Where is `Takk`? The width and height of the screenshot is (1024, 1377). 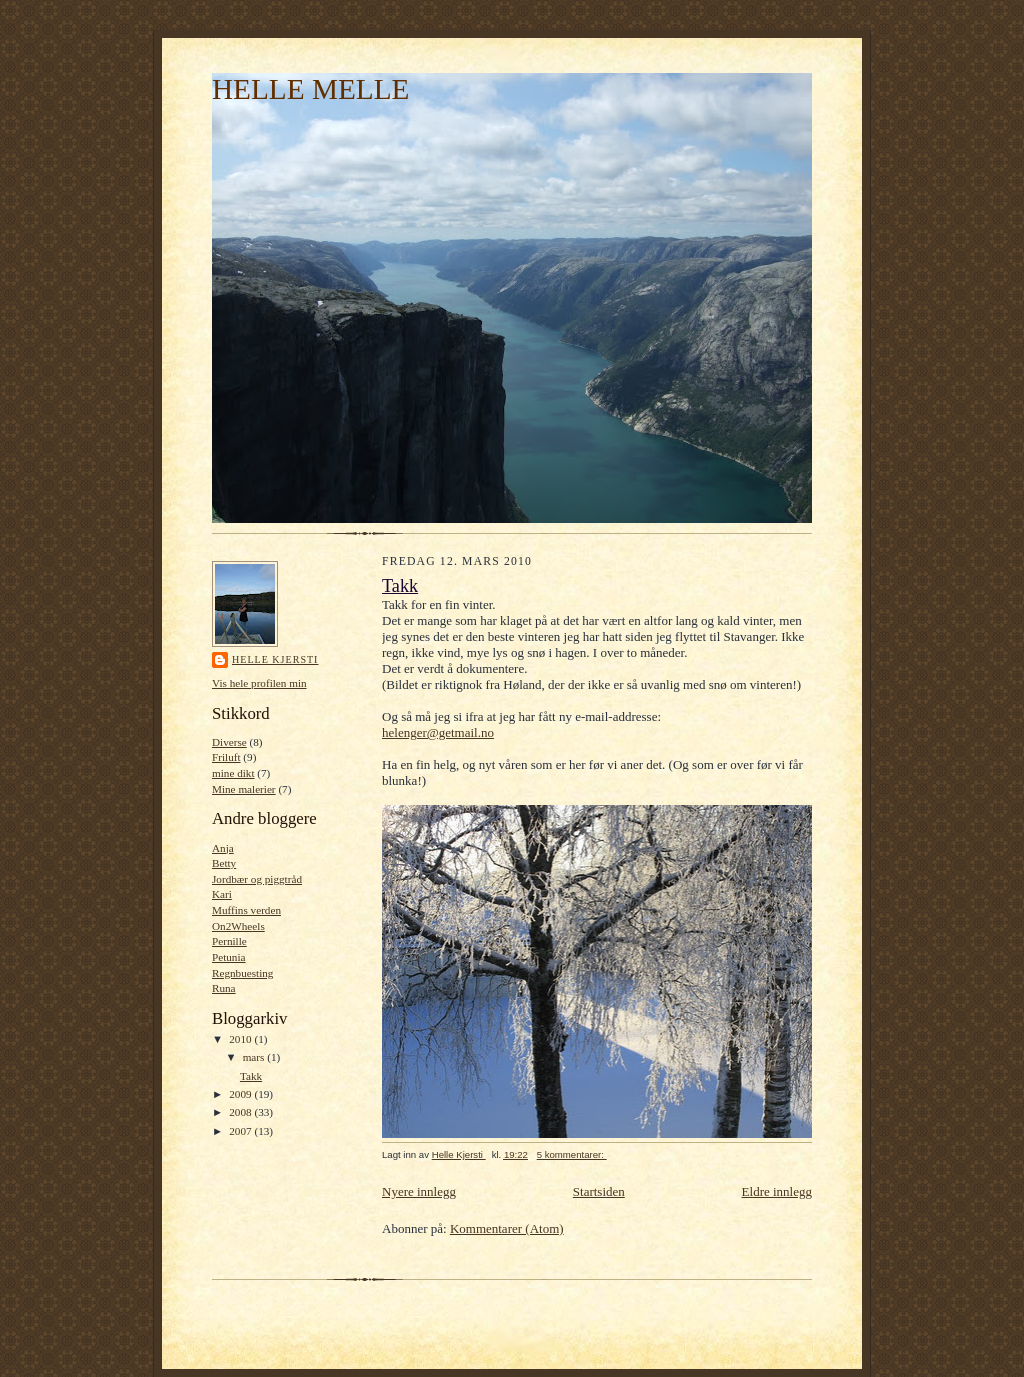
Takk is located at coordinates (251, 1076).